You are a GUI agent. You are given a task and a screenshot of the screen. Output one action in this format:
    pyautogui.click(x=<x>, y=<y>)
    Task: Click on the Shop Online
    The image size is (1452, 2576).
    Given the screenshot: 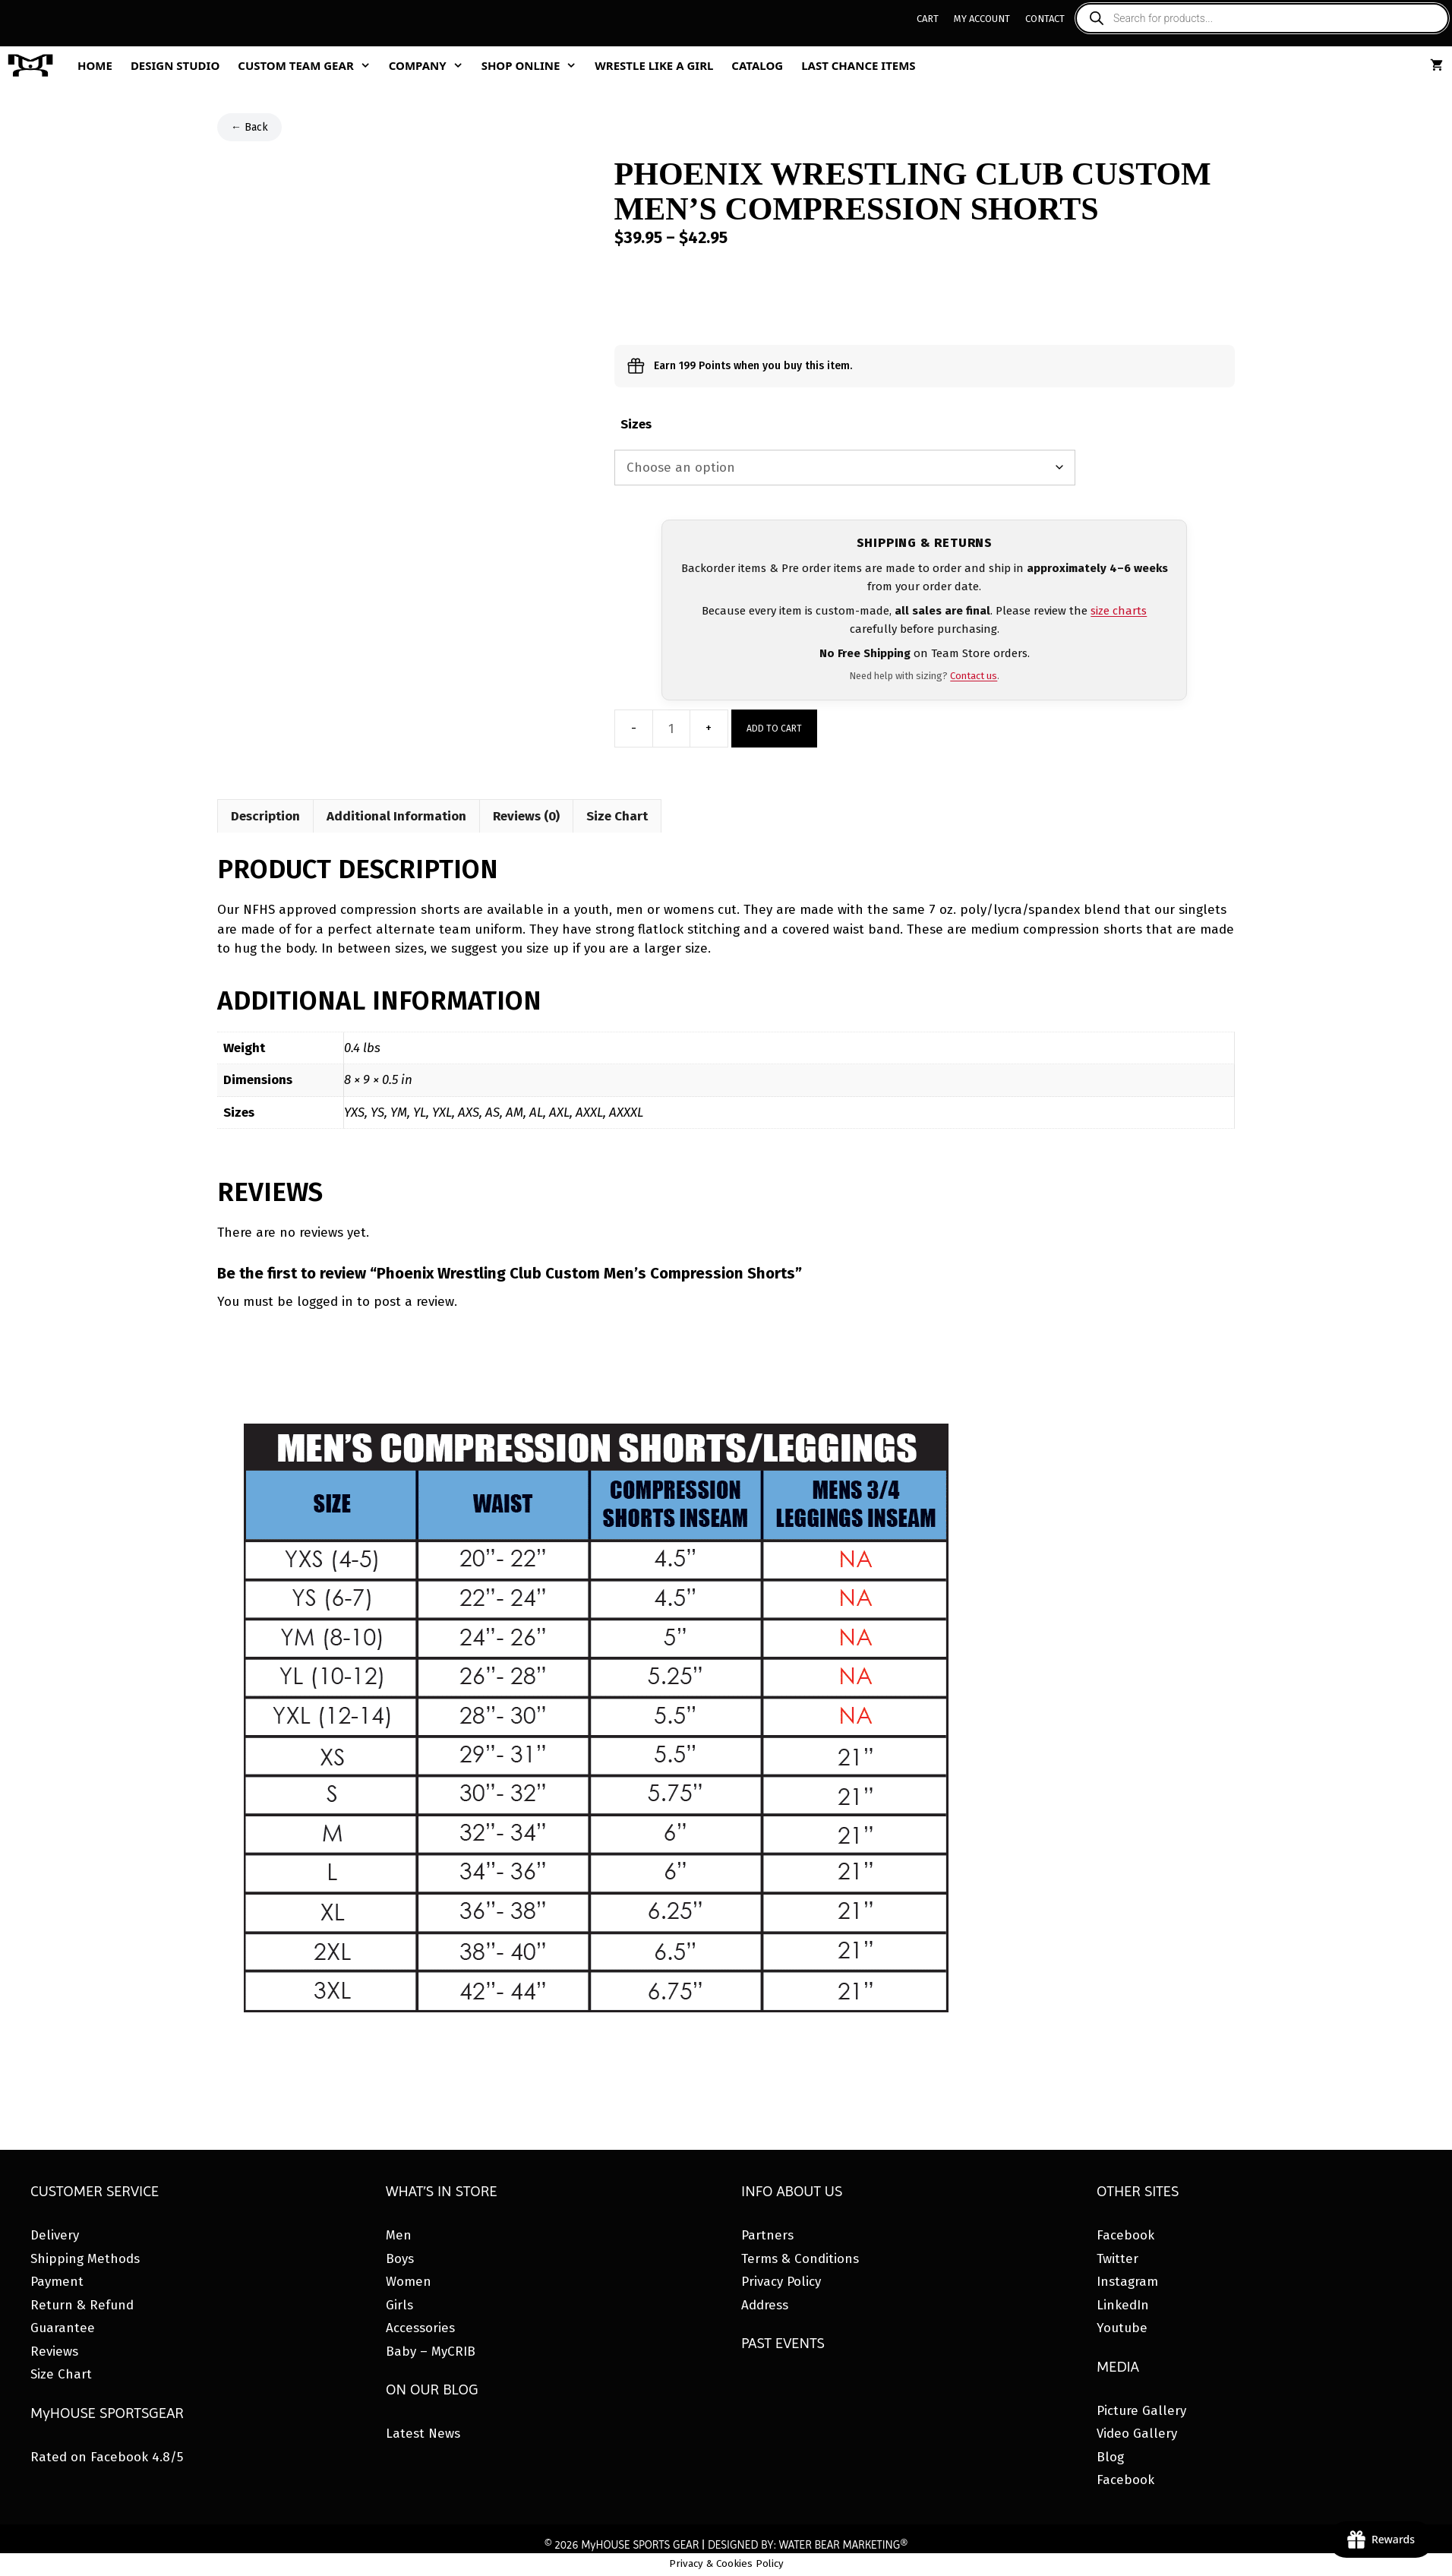 What is the action you would take?
    pyautogui.click(x=533, y=65)
    